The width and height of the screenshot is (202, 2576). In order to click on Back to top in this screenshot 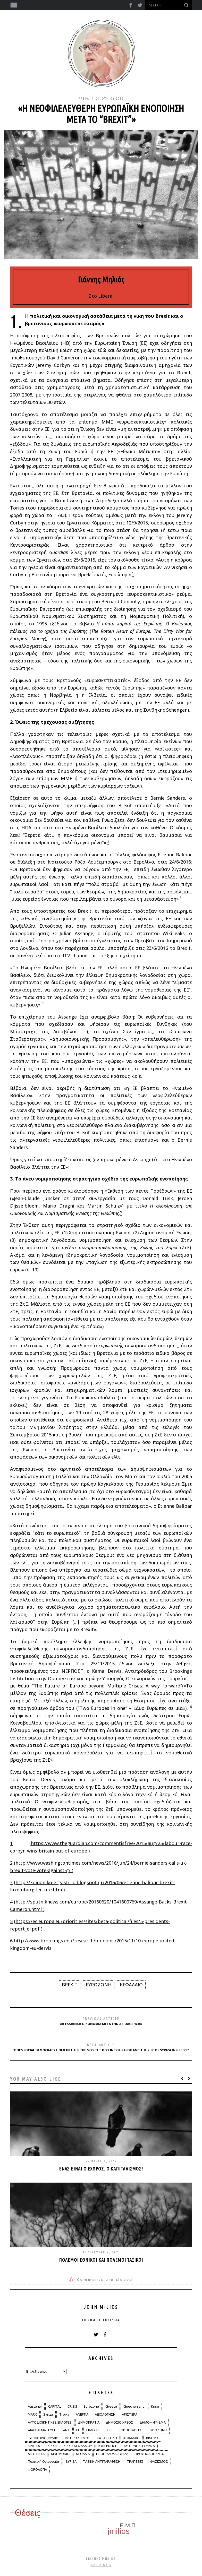, I will do `click(100, 2565)`.